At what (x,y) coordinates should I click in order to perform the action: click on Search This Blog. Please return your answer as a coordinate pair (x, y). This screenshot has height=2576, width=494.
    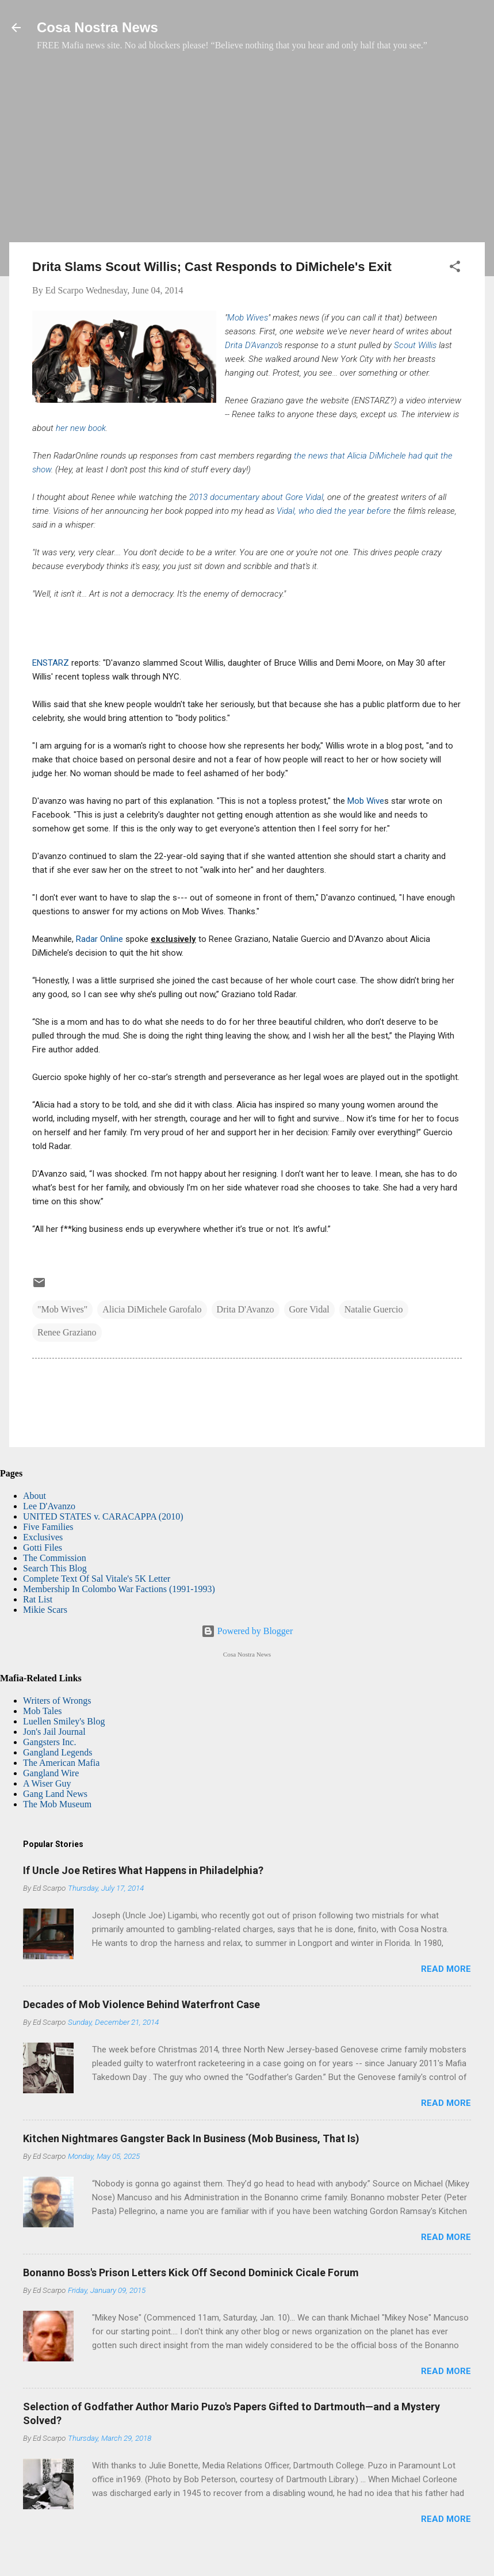
    Looking at the image, I should click on (55, 1568).